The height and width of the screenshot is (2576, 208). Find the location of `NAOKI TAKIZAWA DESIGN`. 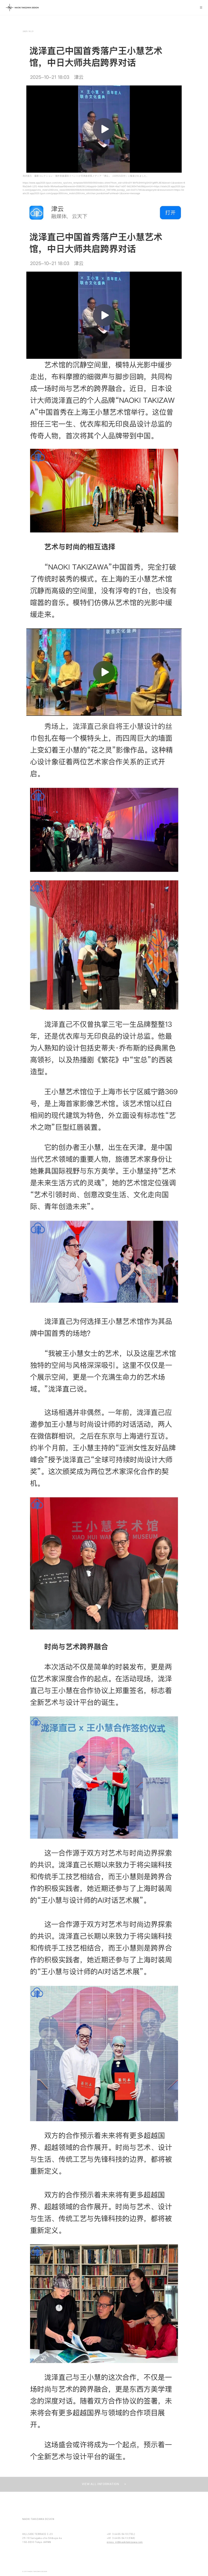

NAOKI TAKIZAWA DESIGN is located at coordinates (22, 7).